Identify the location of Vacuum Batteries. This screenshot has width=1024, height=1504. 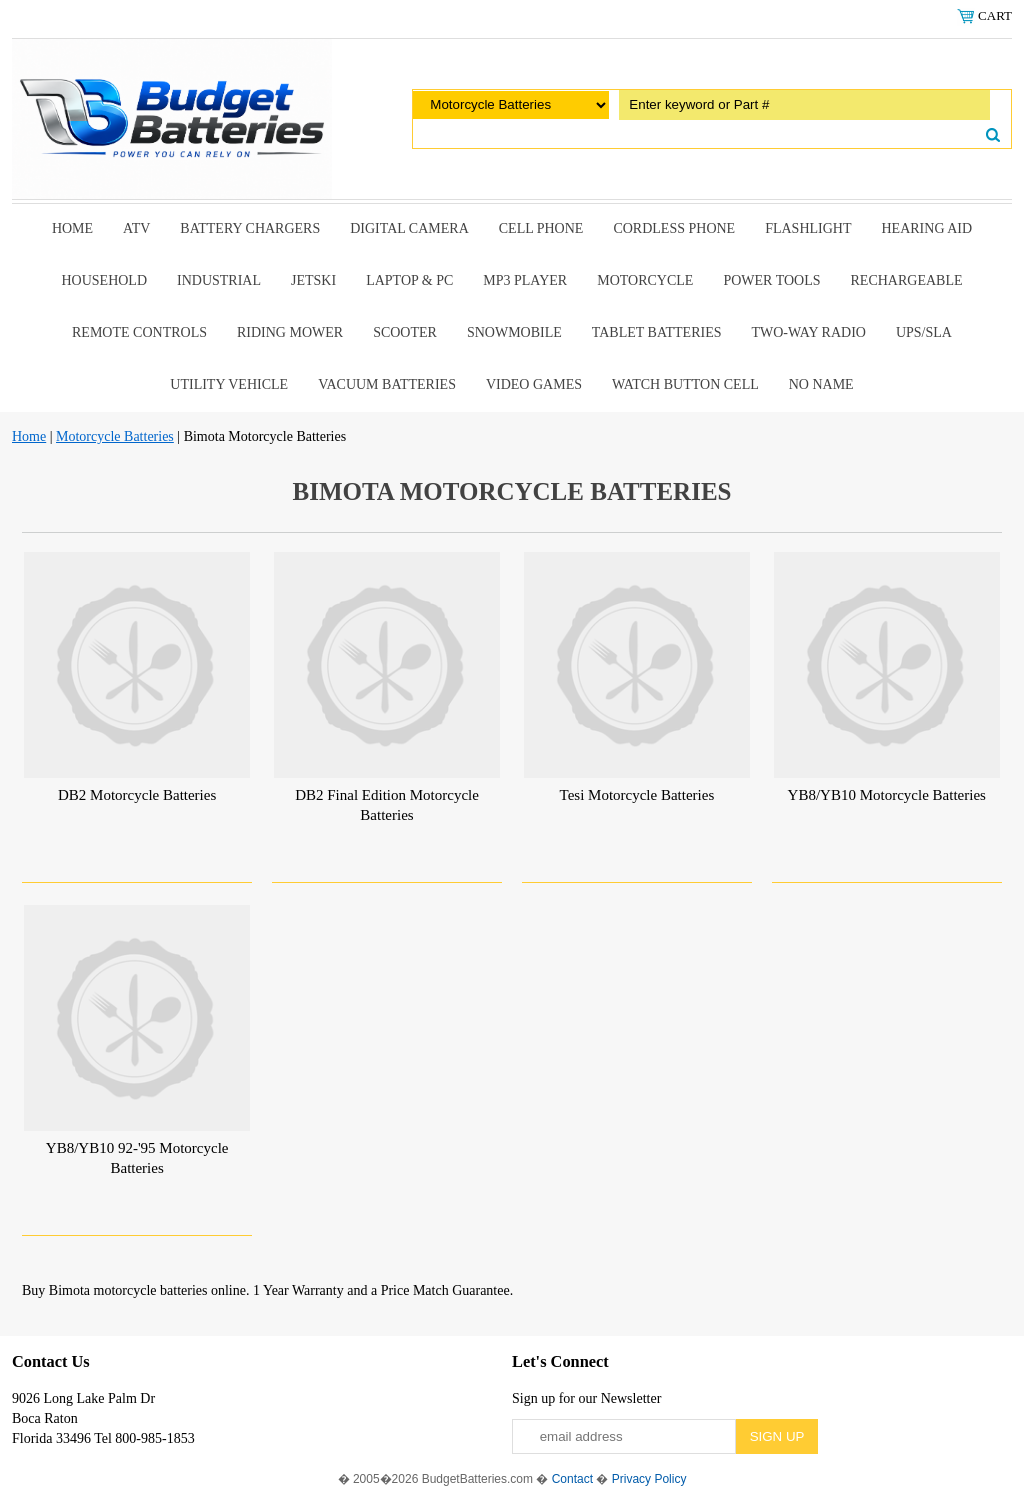
(387, 384).